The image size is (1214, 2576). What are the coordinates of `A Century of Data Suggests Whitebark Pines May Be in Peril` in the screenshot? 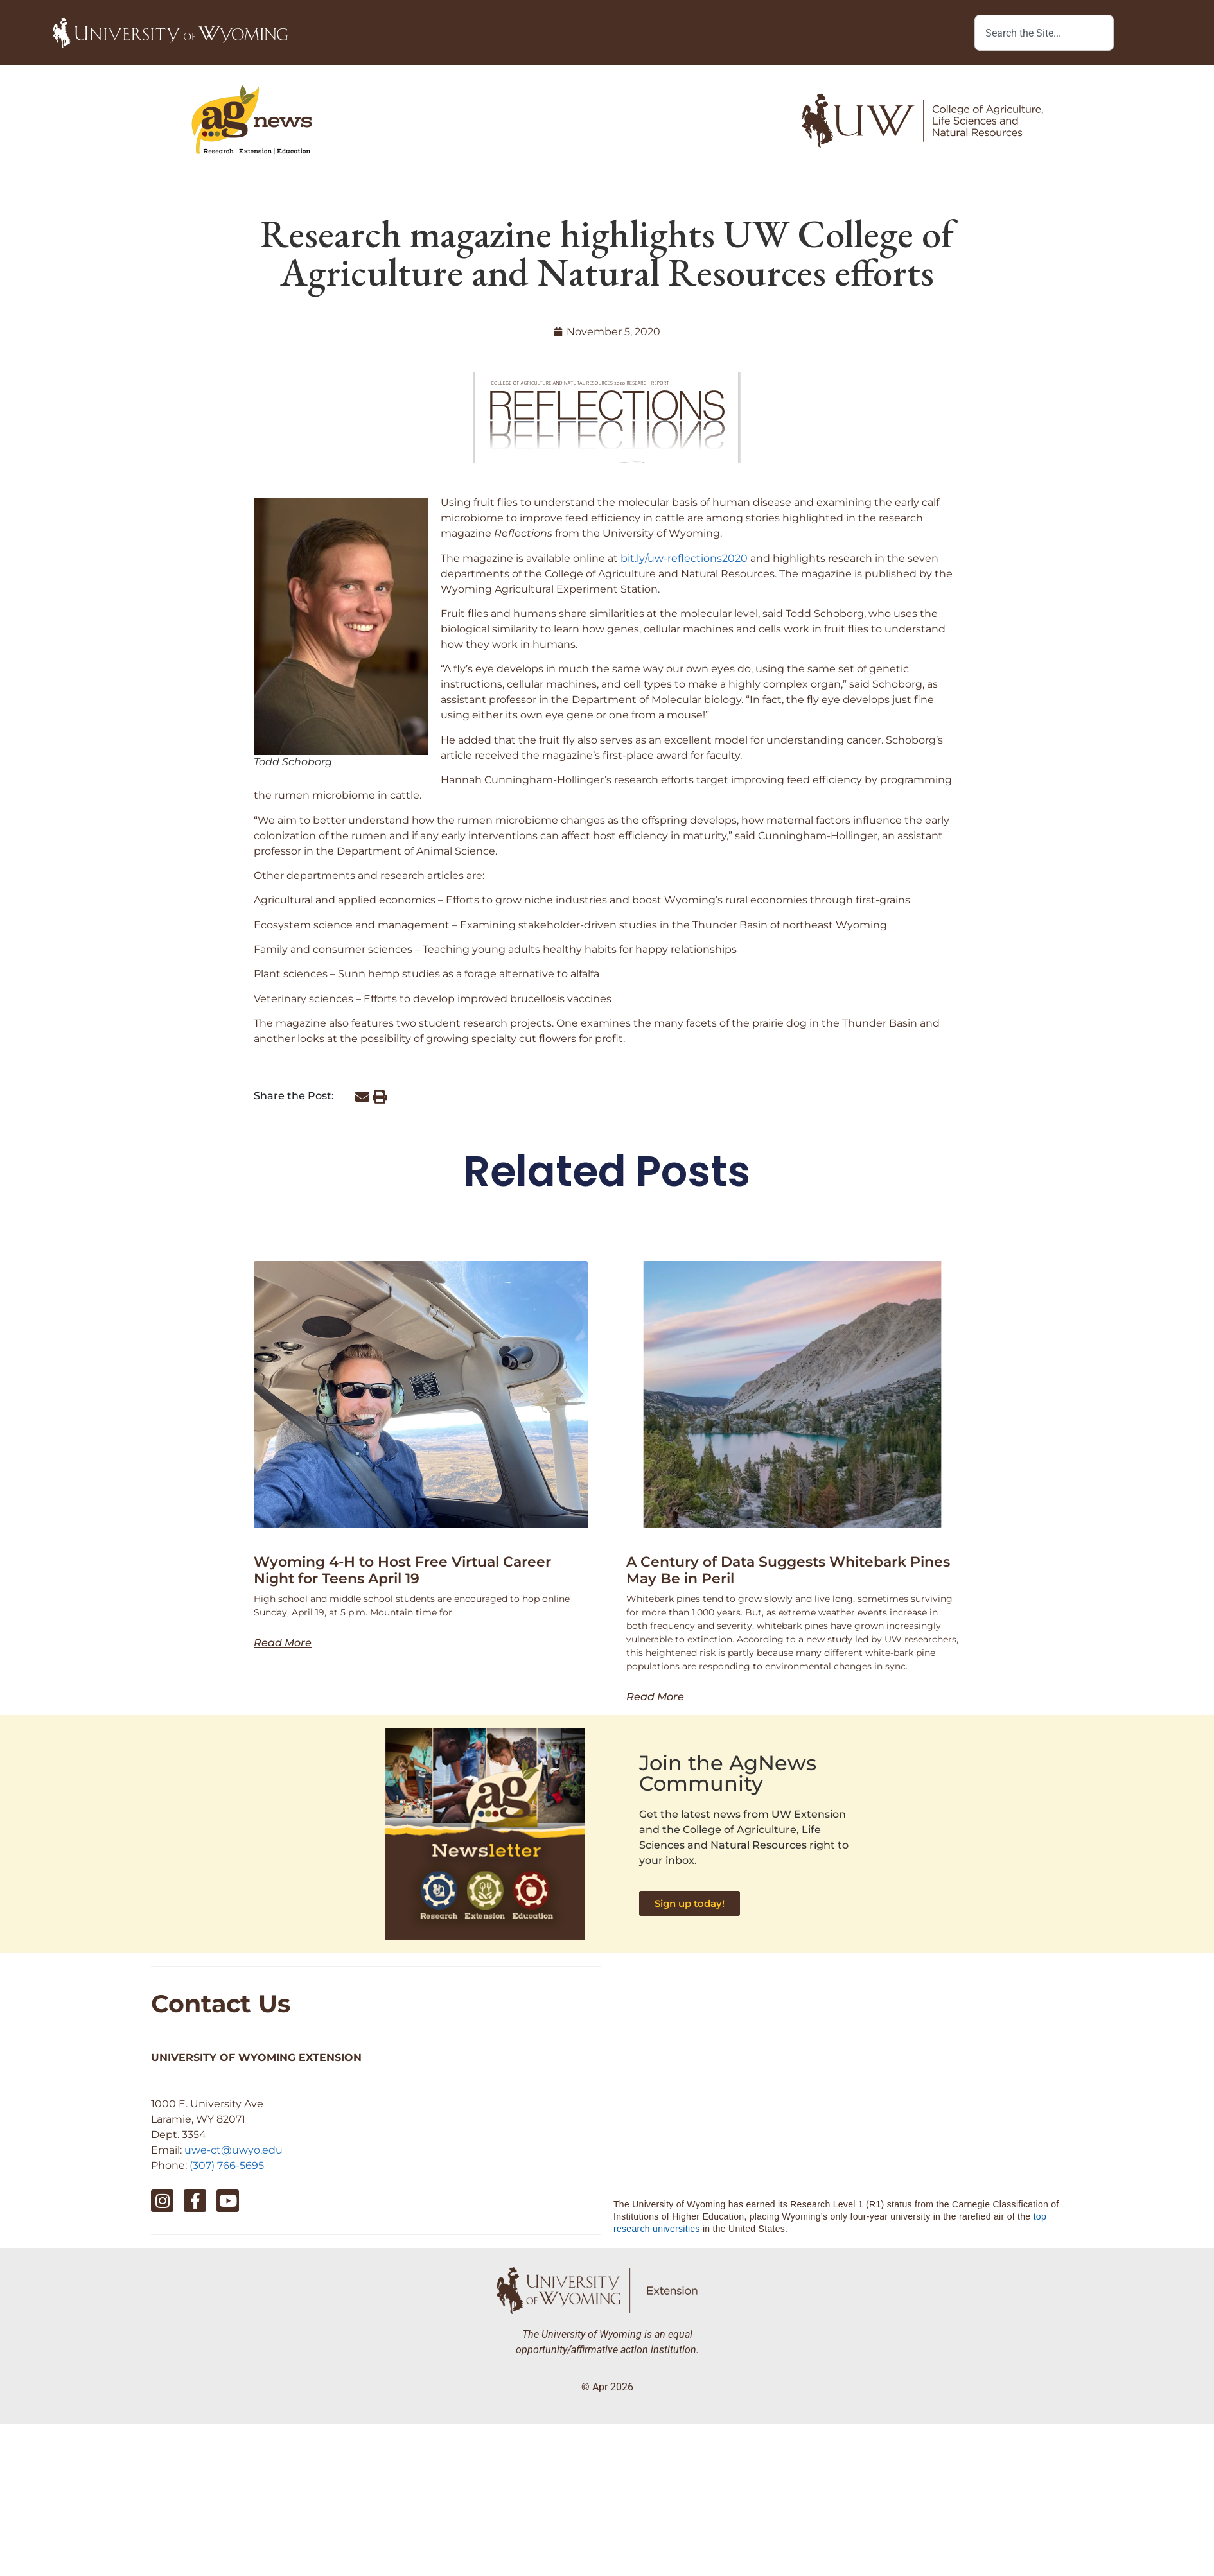 It's located at (788, 1570).